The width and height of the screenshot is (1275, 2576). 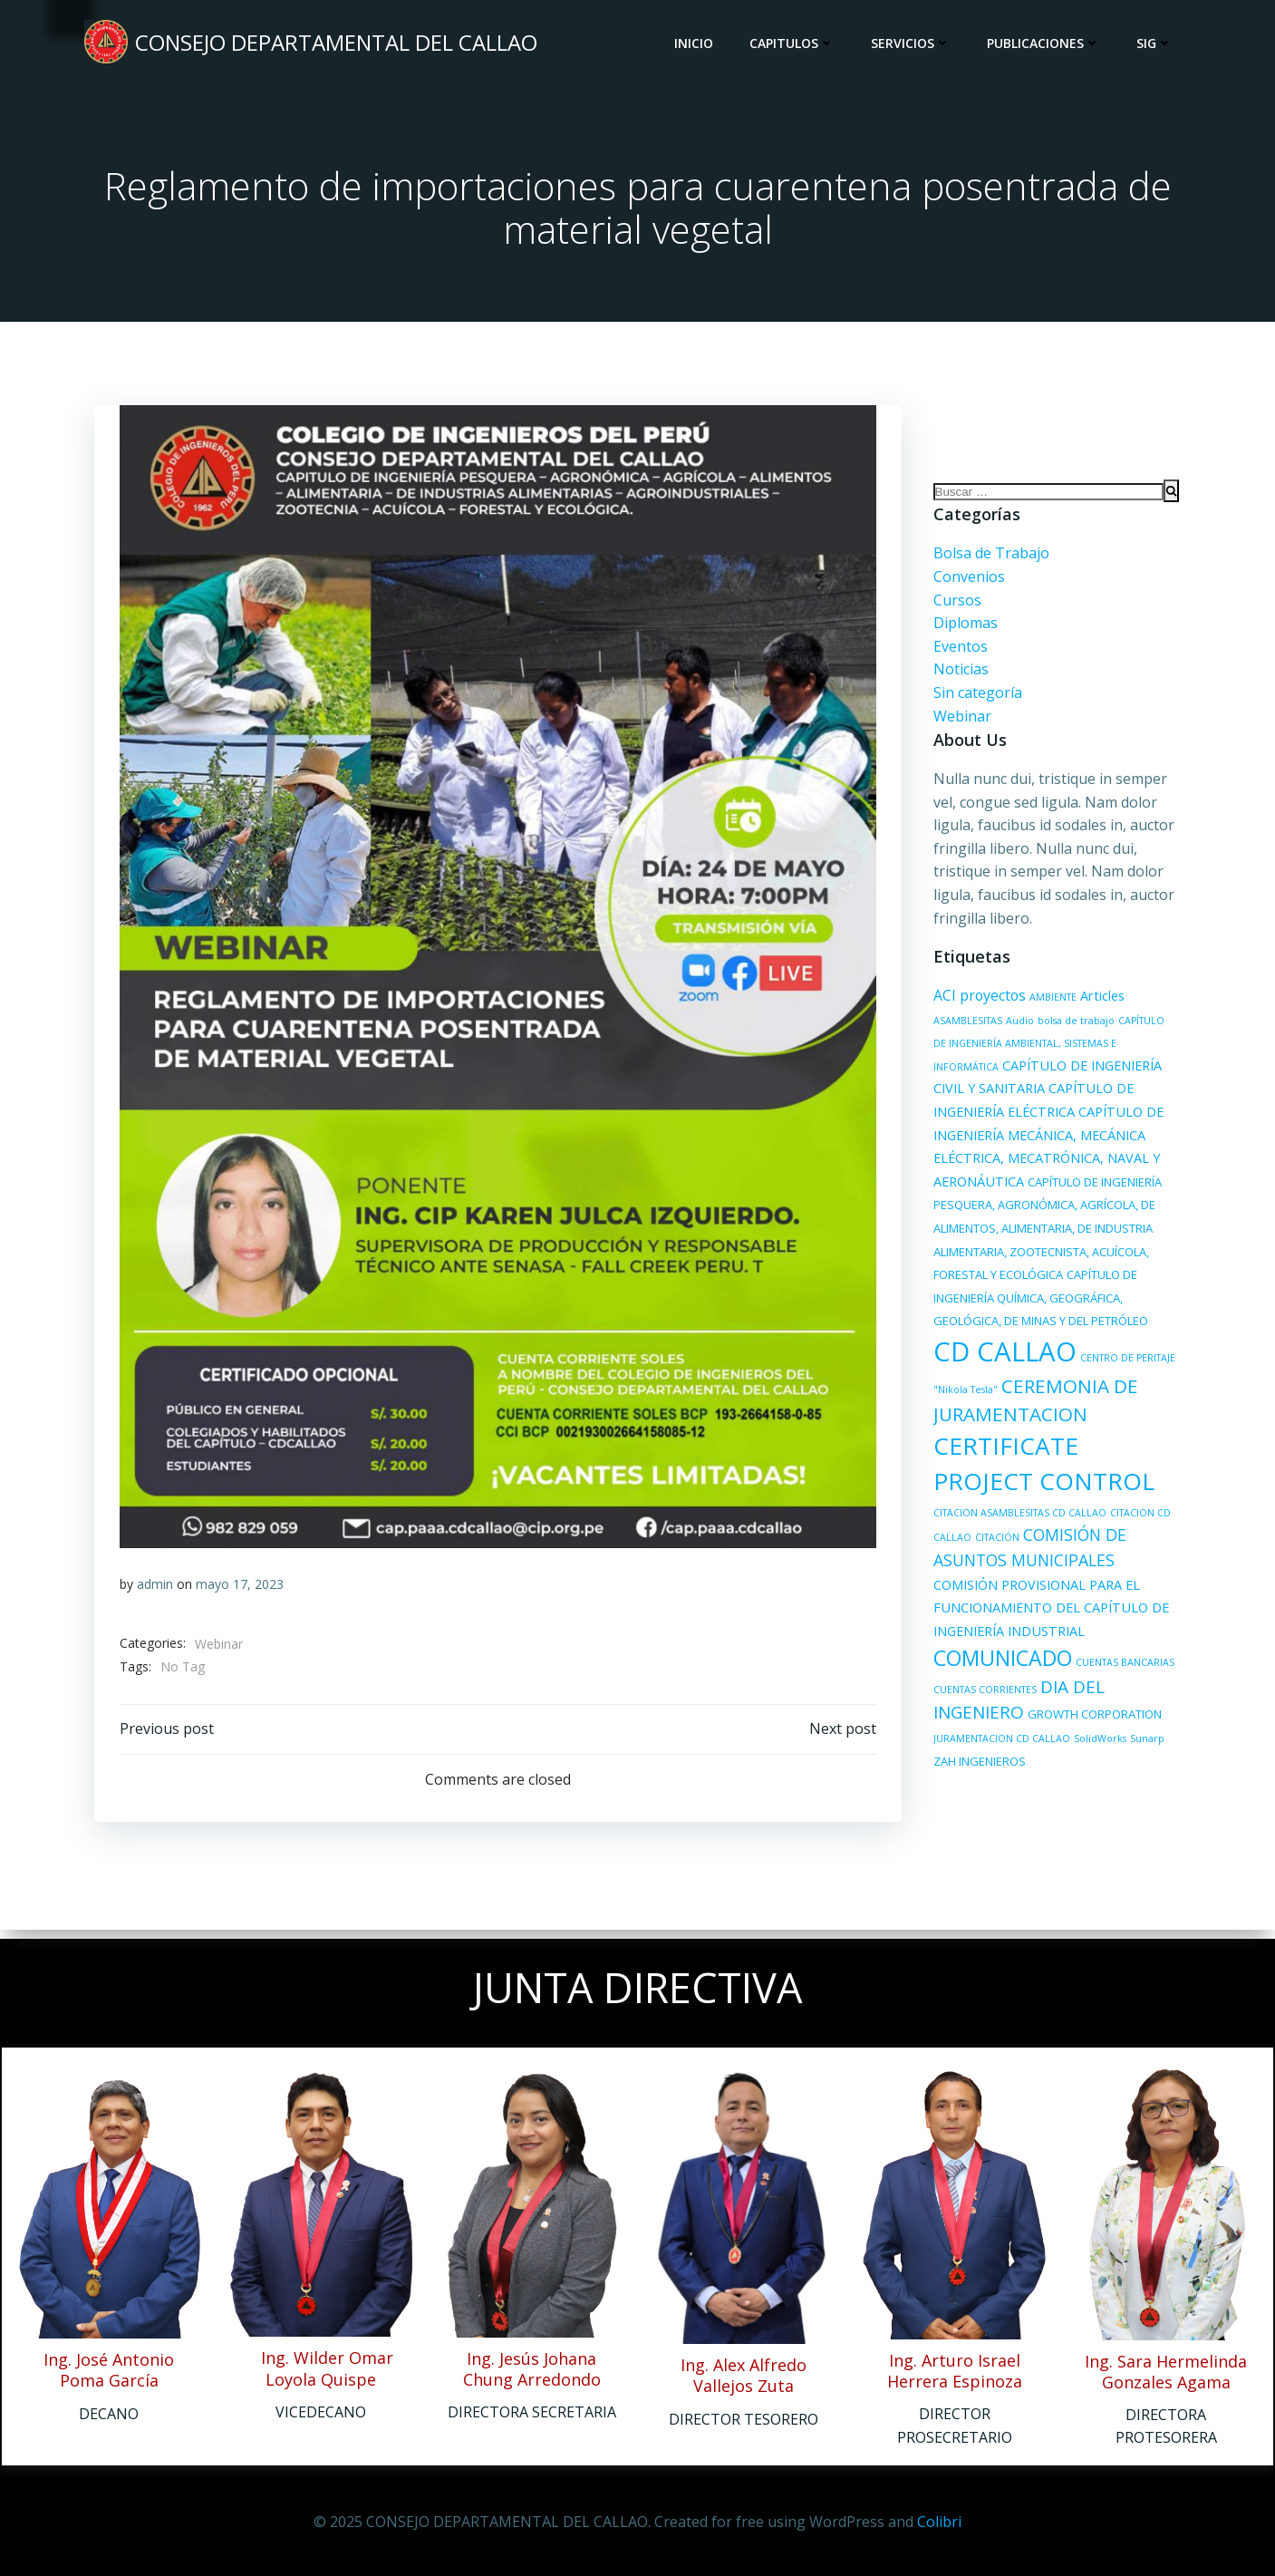 I want to click on CITACION CD CALLAO [CITACION CD CALLAO (1 elemento)], so click(x=1023, y=1518).